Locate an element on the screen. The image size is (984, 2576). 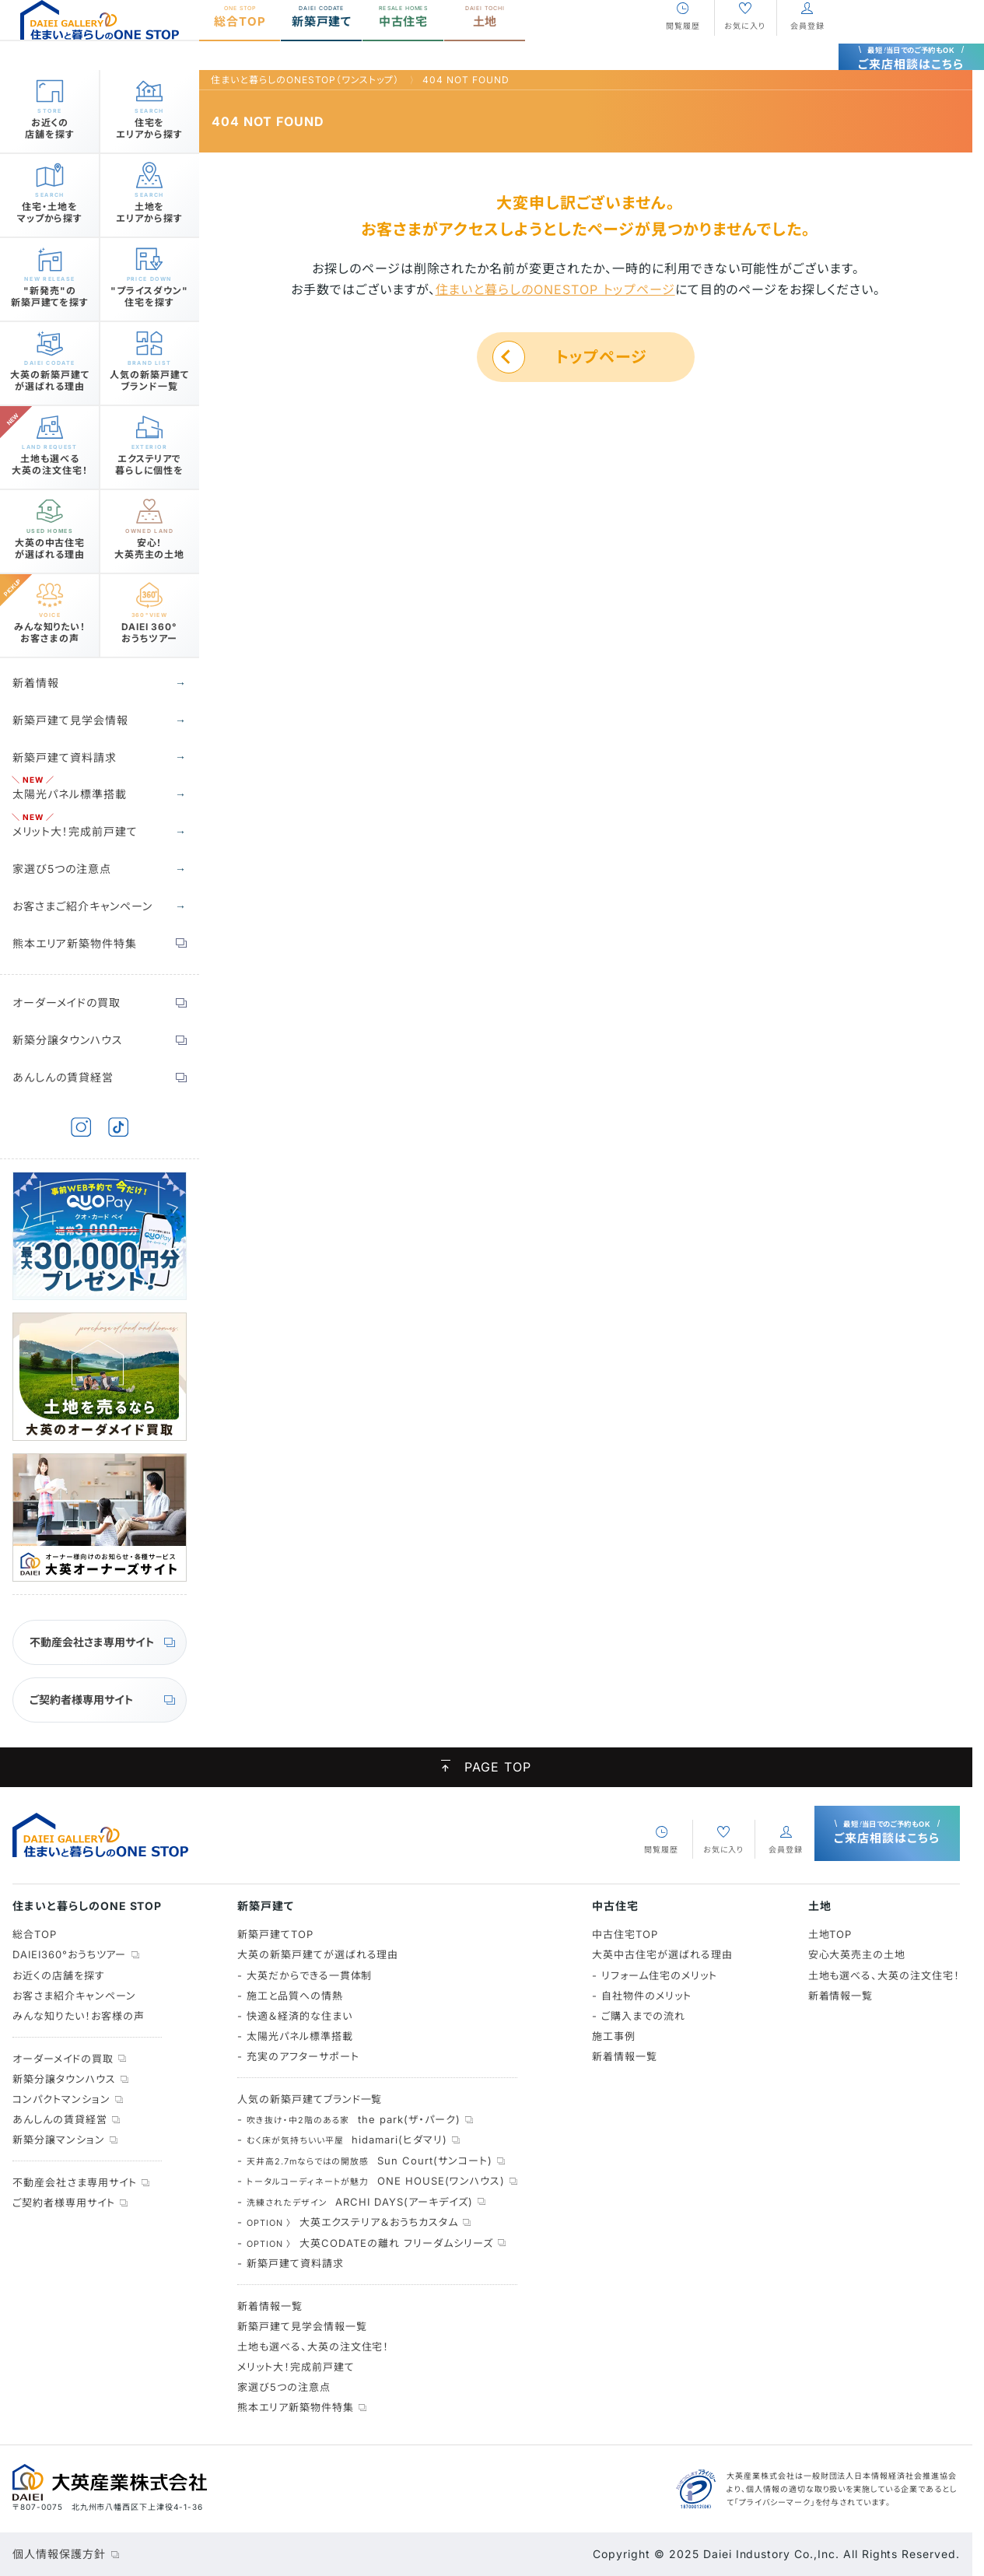
DAIEI360°おうちツアー is located at coordinates (69, 1954).